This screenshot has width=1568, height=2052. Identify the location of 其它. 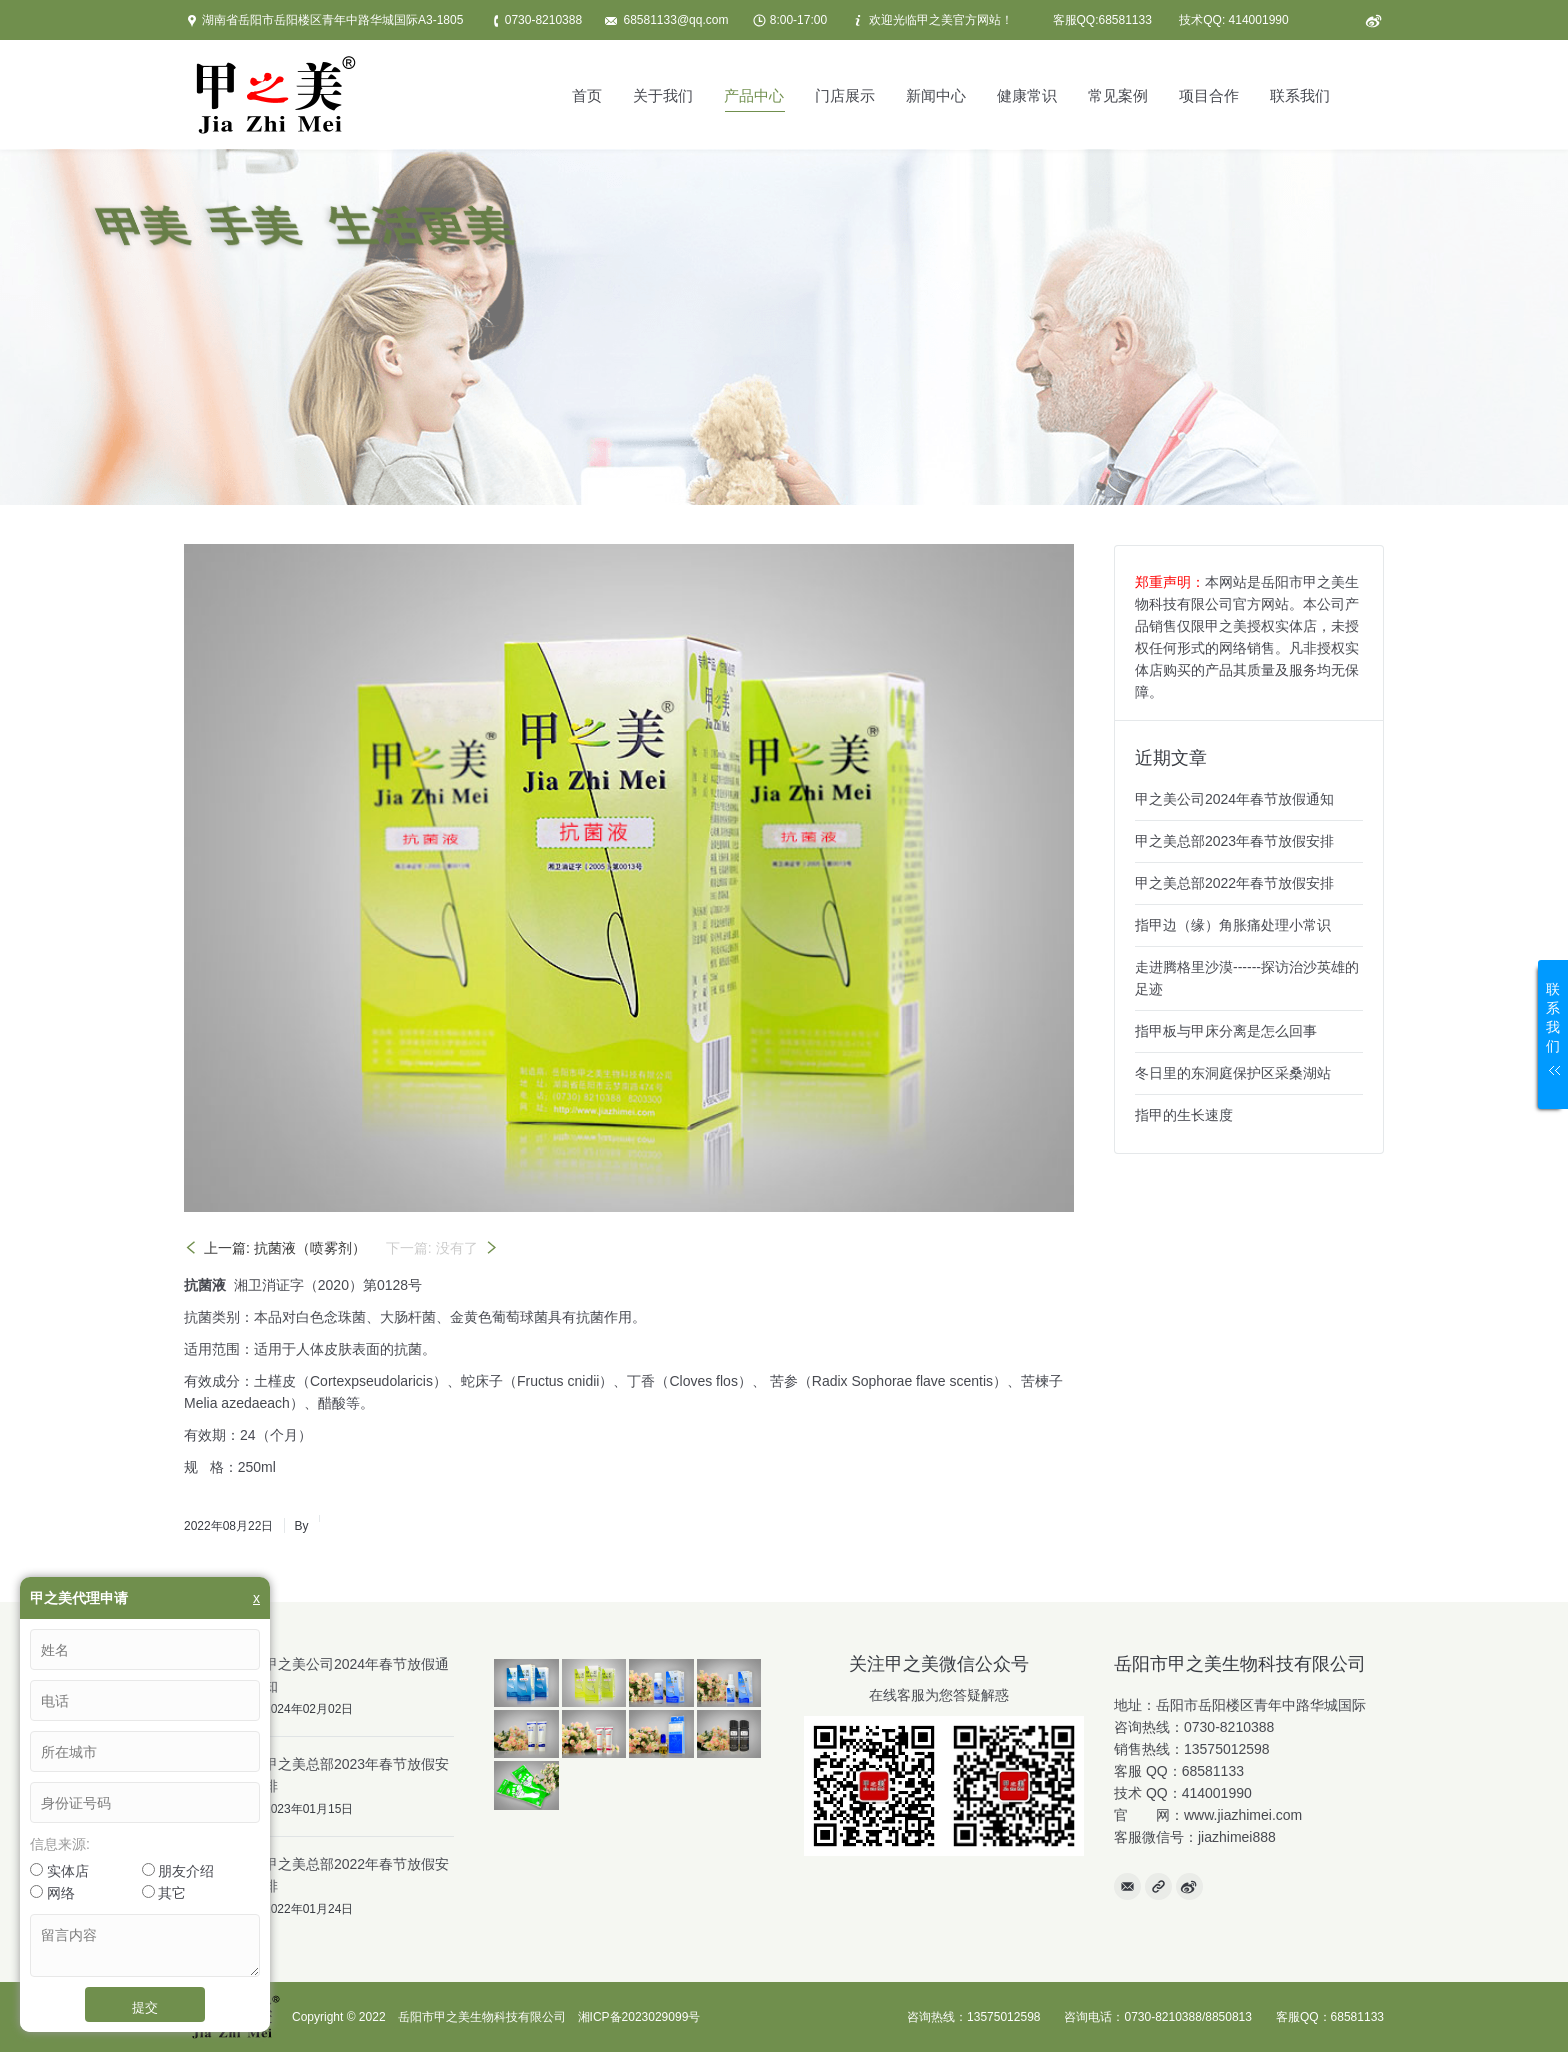
(164, 1893).